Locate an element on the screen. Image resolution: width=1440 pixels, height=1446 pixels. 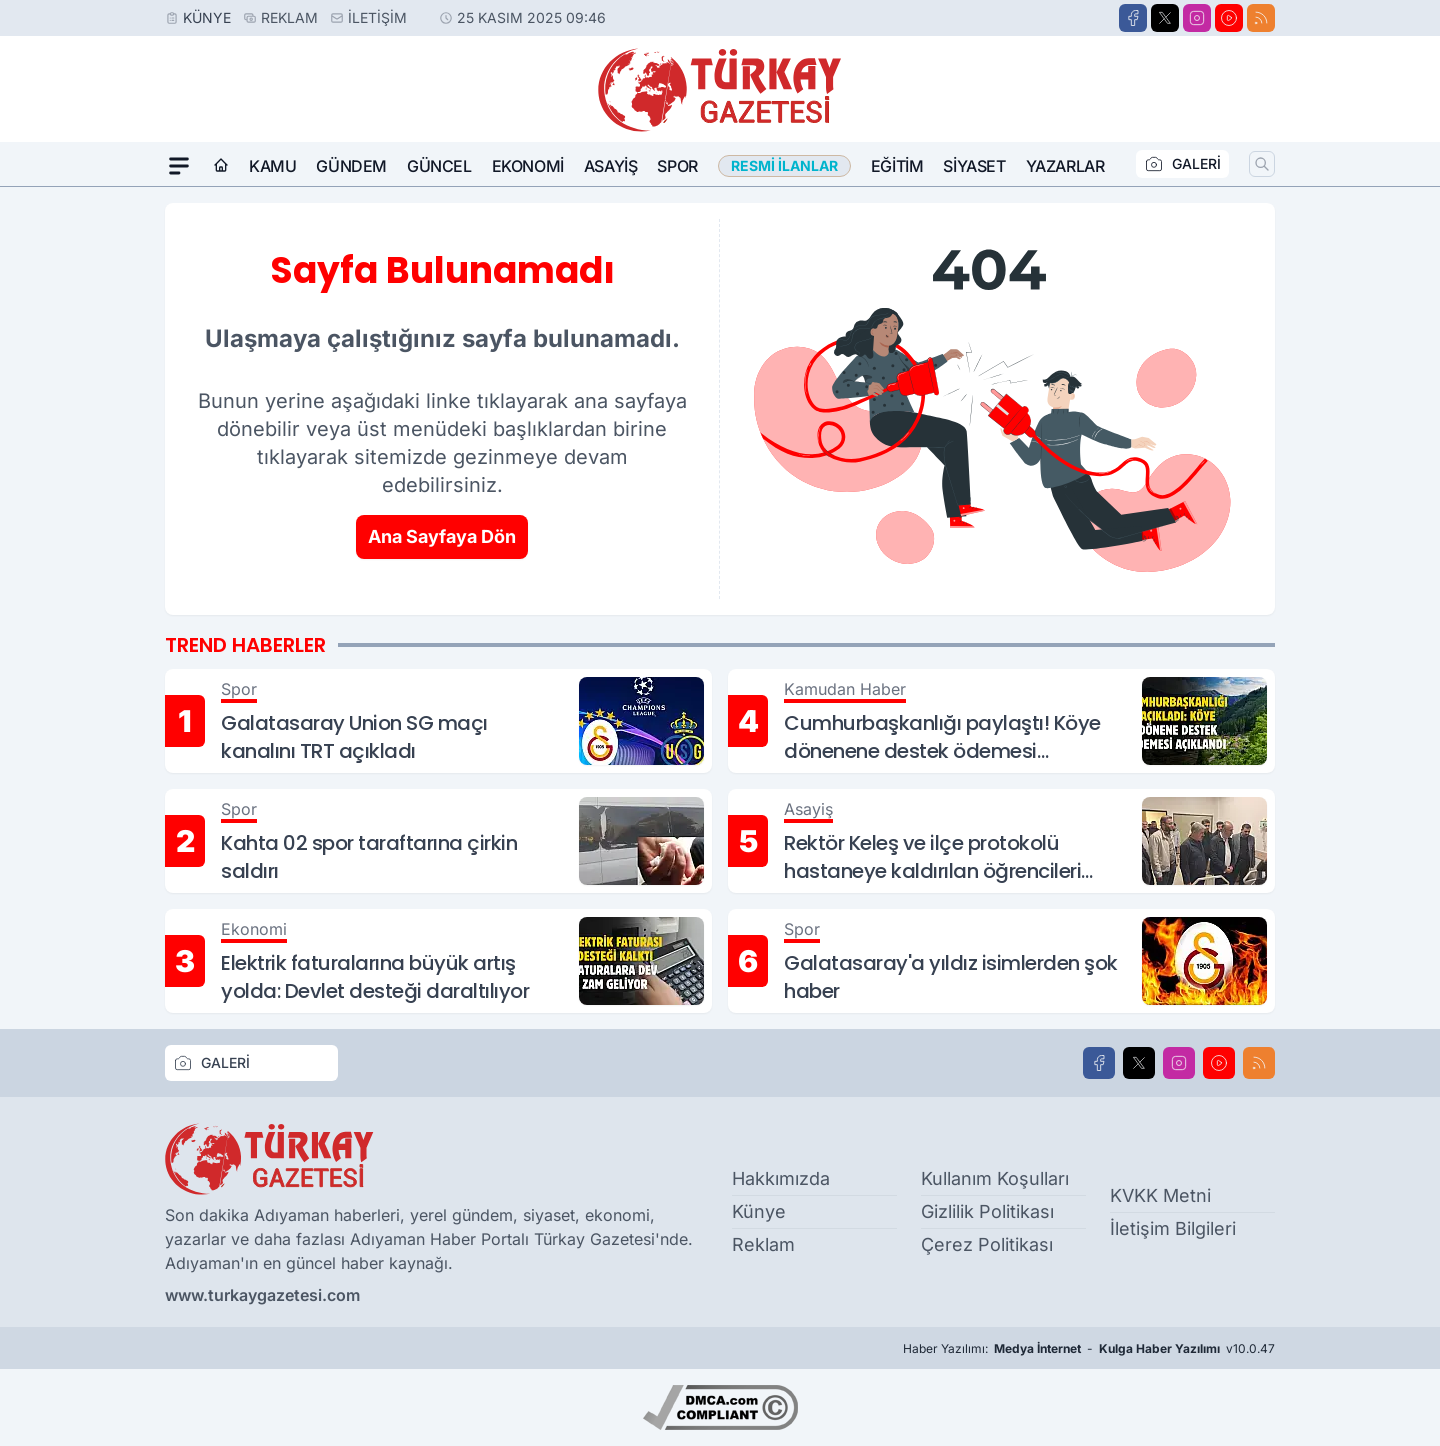
[Arama] is located at coordinates (1262, 164).